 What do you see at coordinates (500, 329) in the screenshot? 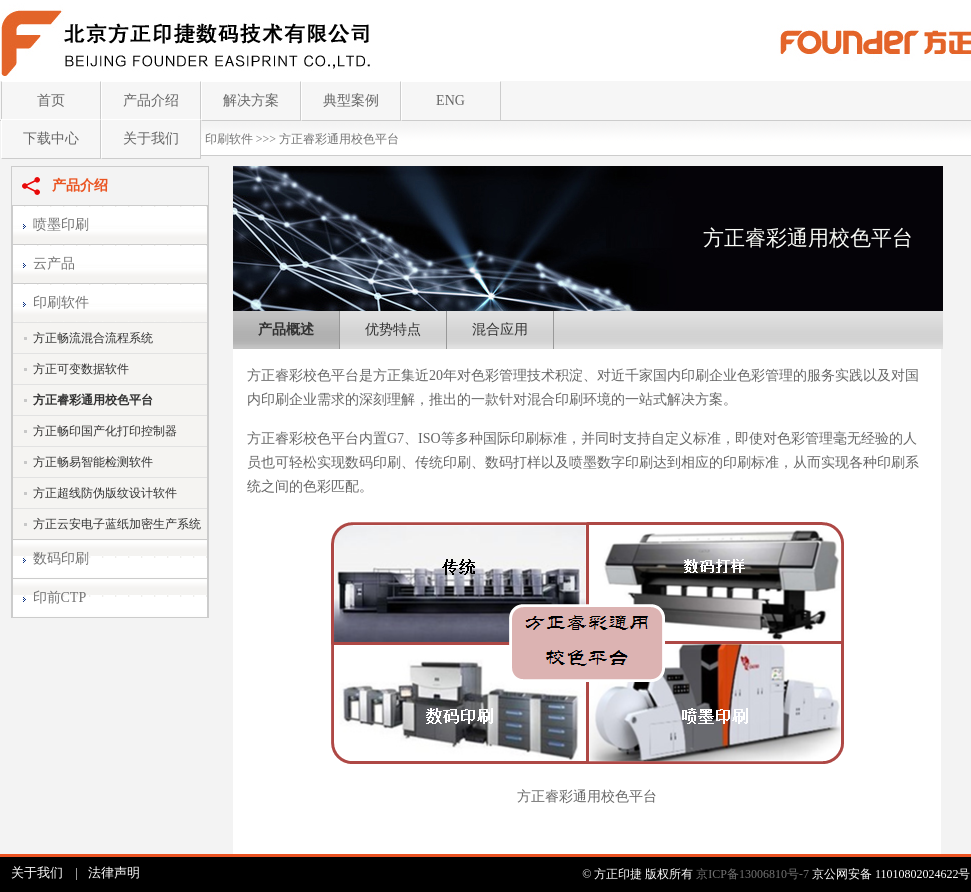
I see `混合应用` at bounding box center [500, 329].